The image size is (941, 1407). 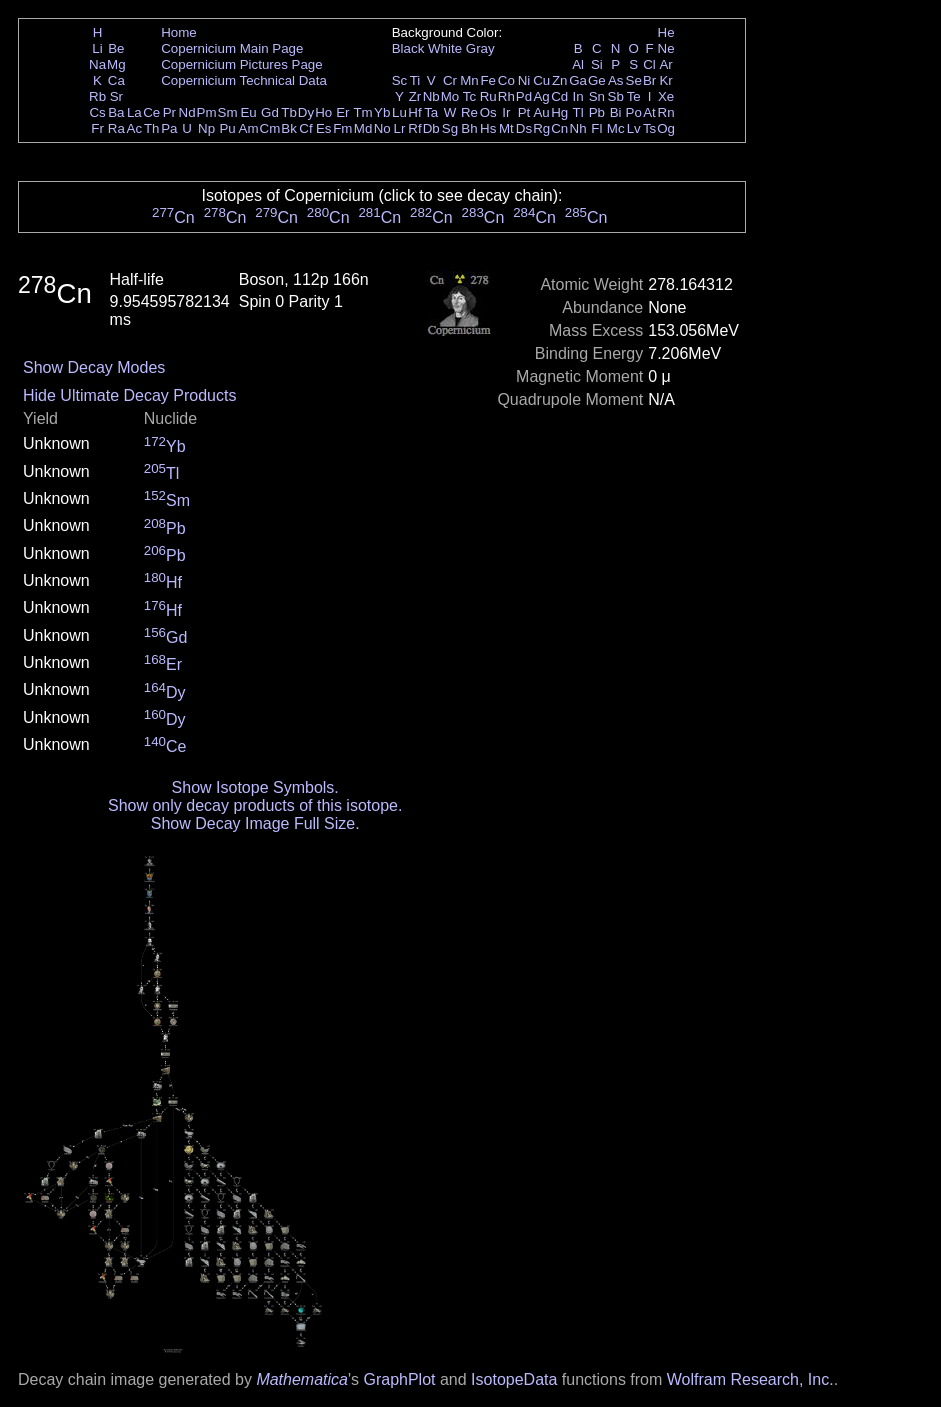 I want to click on Sg, so click(x=450, y=128).